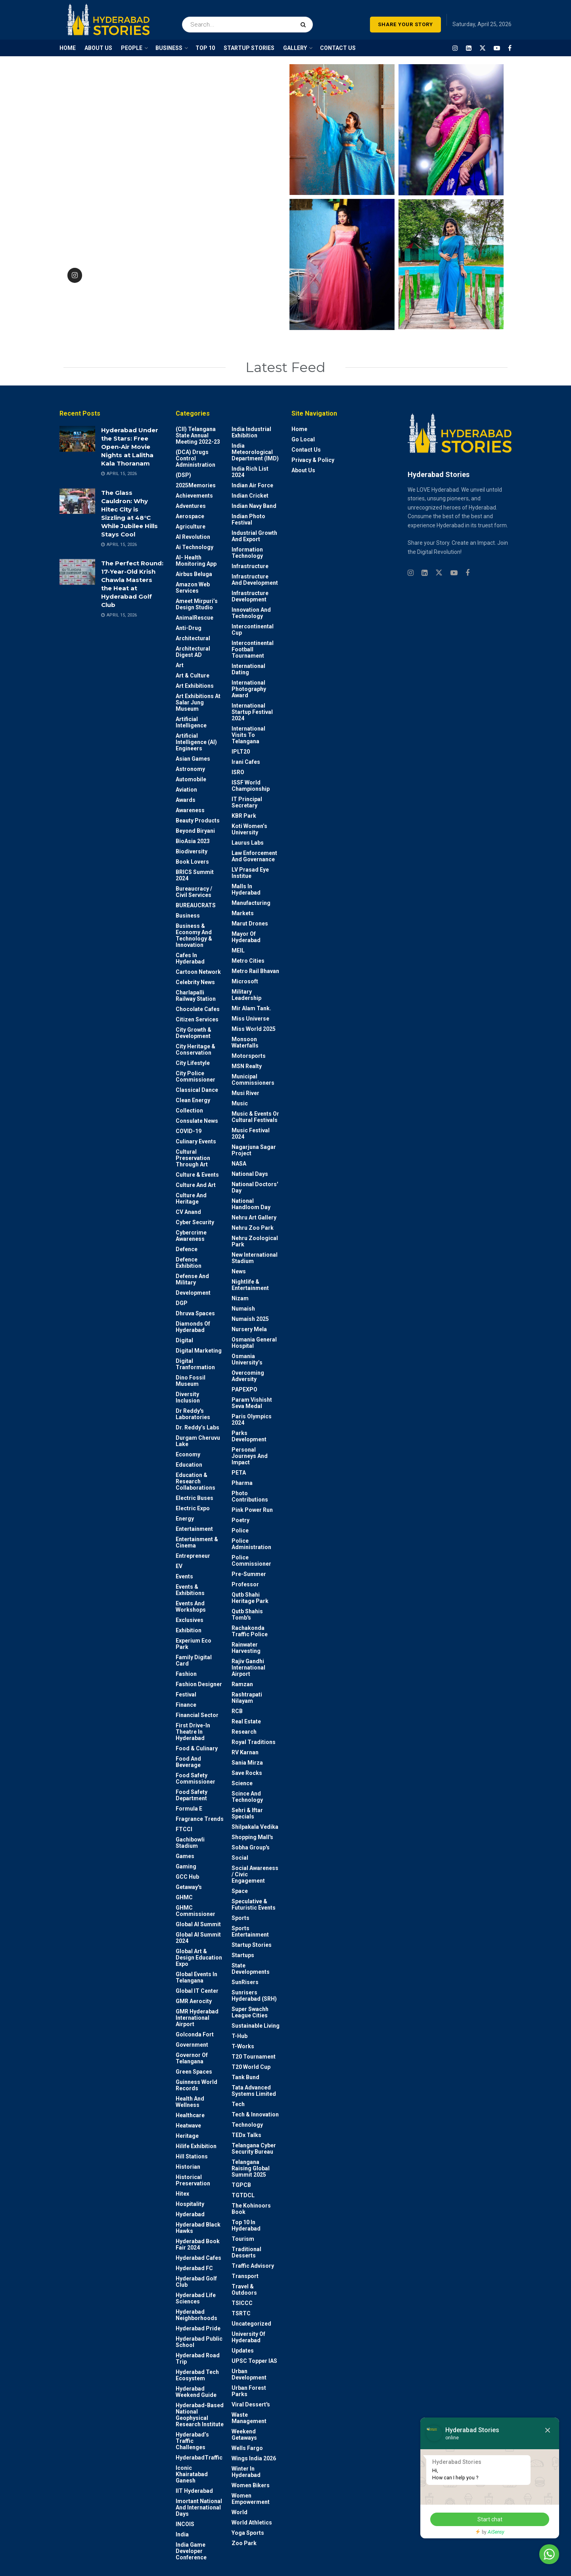  What do you see at coordinates (184, 1340) in the screenshot?
I see `Digital` at bounding box center [184, 1340].